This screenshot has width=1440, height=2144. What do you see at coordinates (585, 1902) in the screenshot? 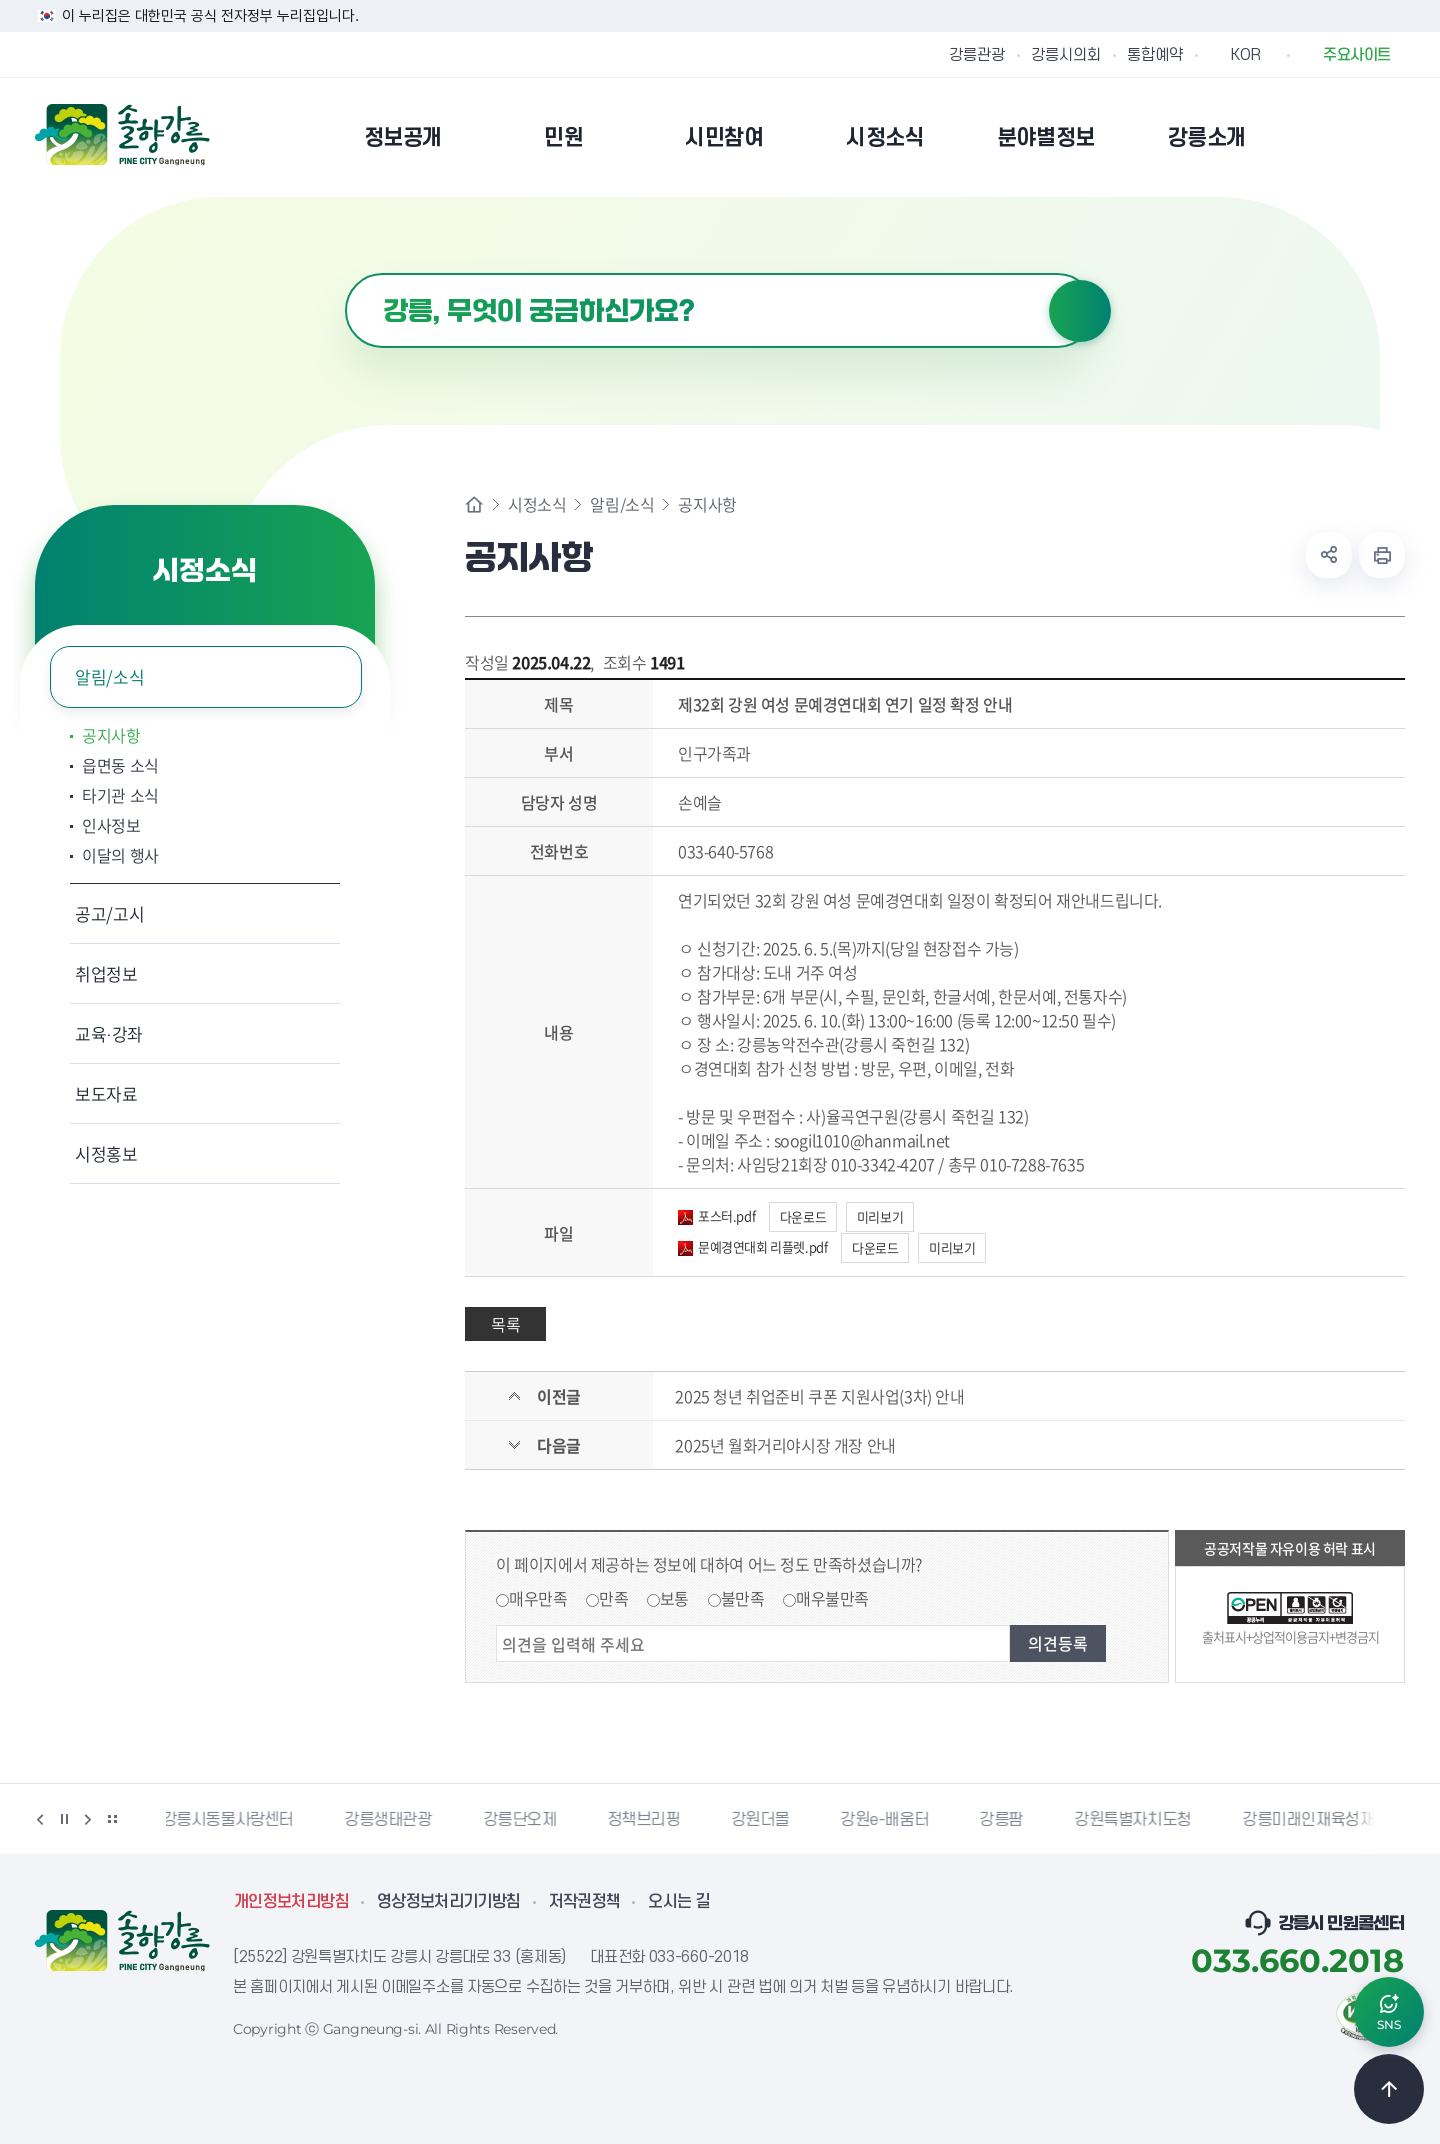
I see `저작권정책` at bounding box center [585, 1902].